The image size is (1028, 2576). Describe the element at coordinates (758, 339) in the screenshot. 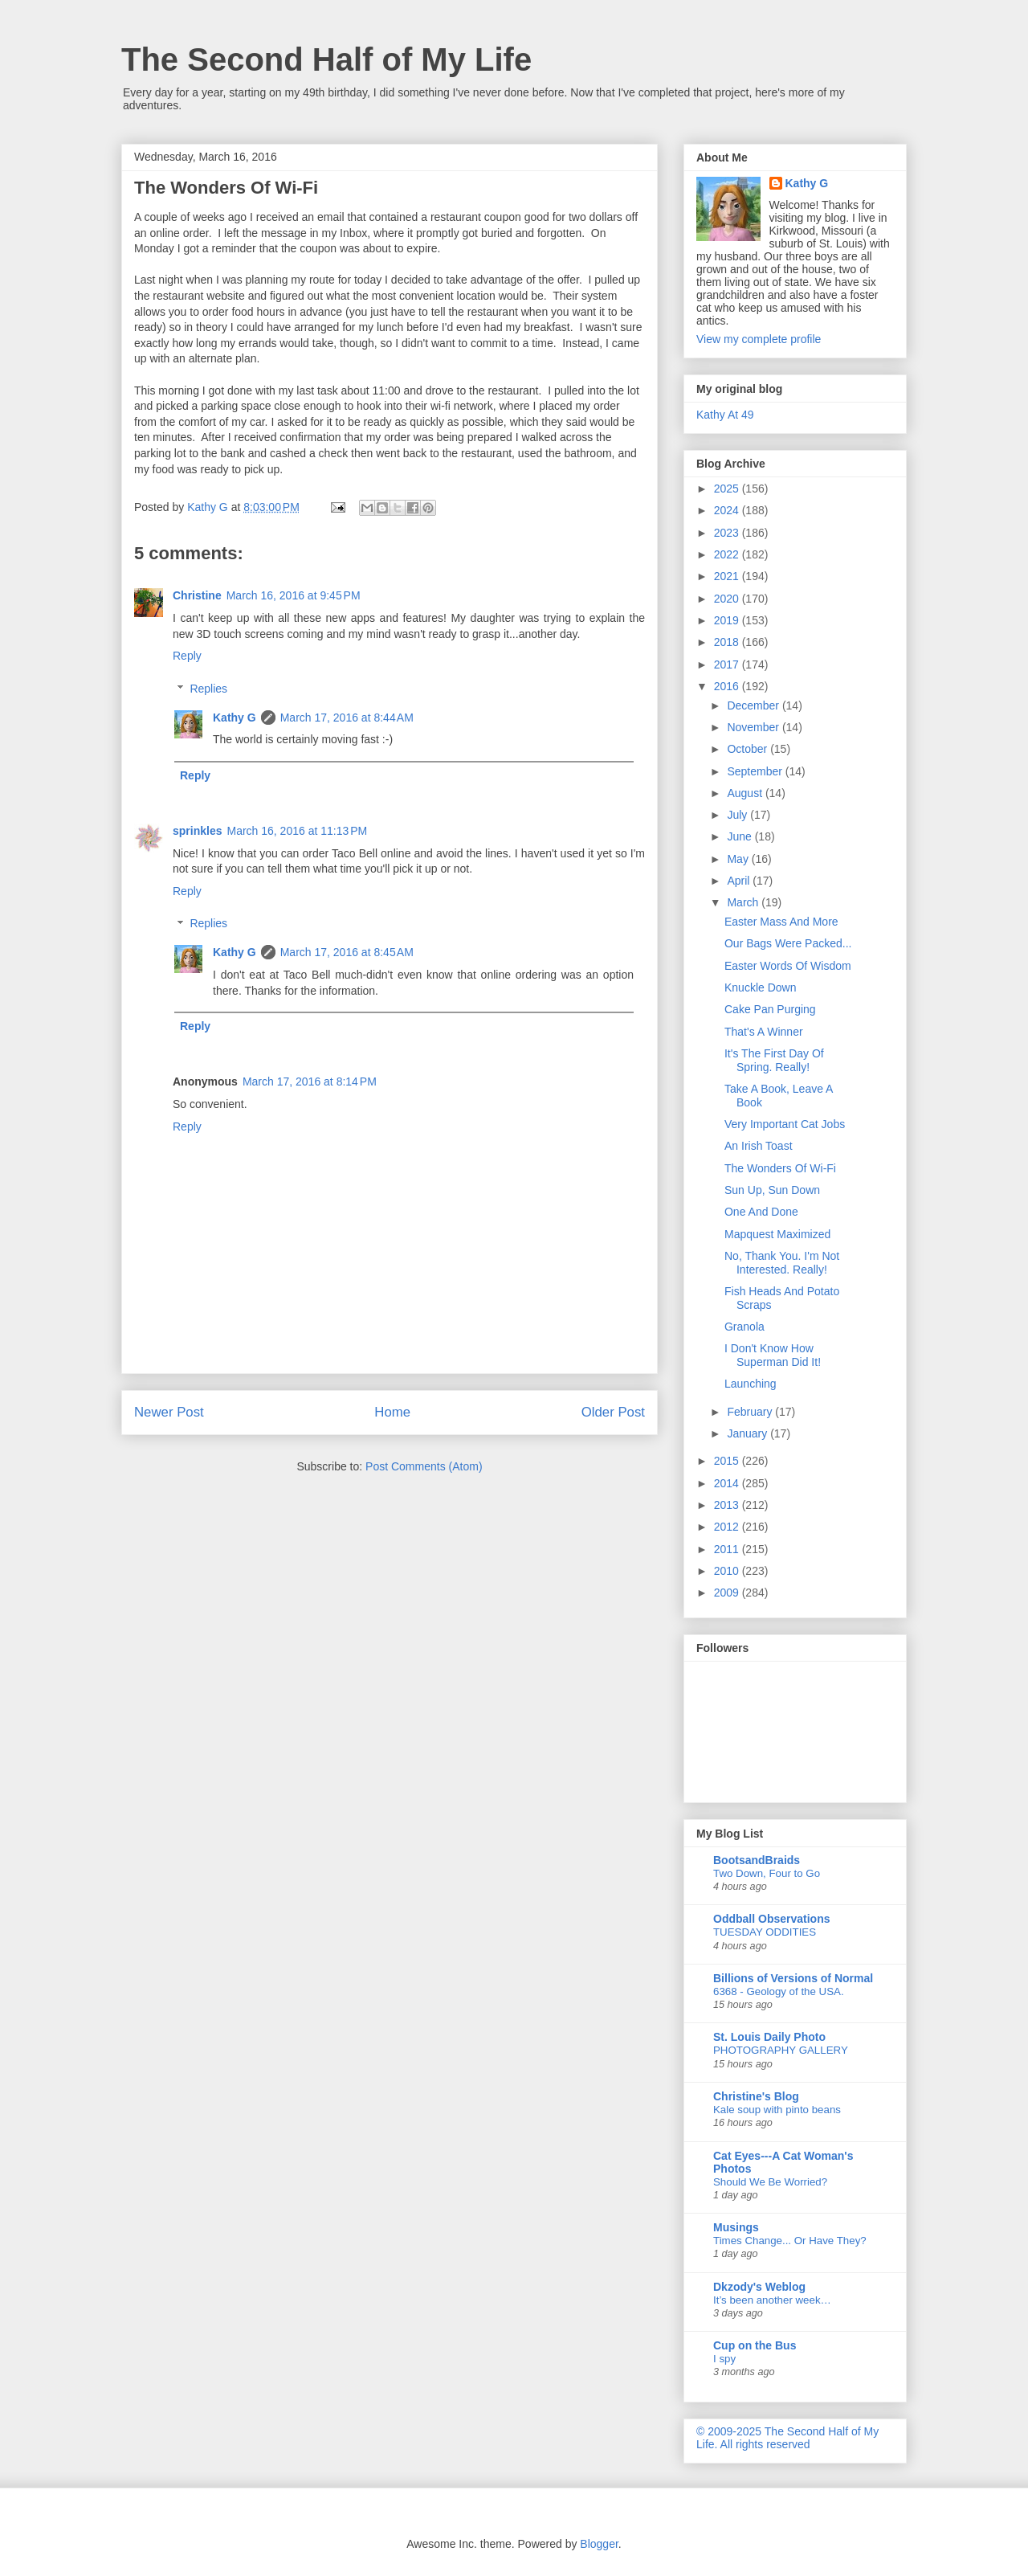

I see `View my complete profile` at that location.